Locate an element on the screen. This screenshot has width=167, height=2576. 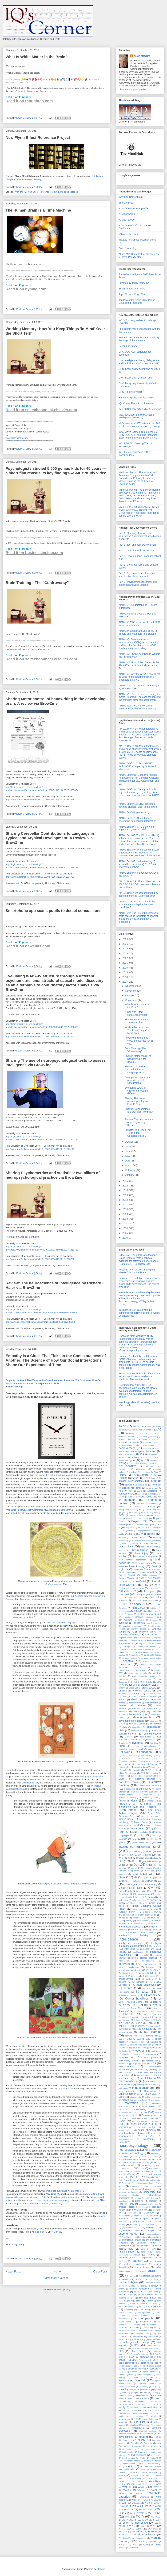
KTEA-II is located at coordinates (135, 2029).